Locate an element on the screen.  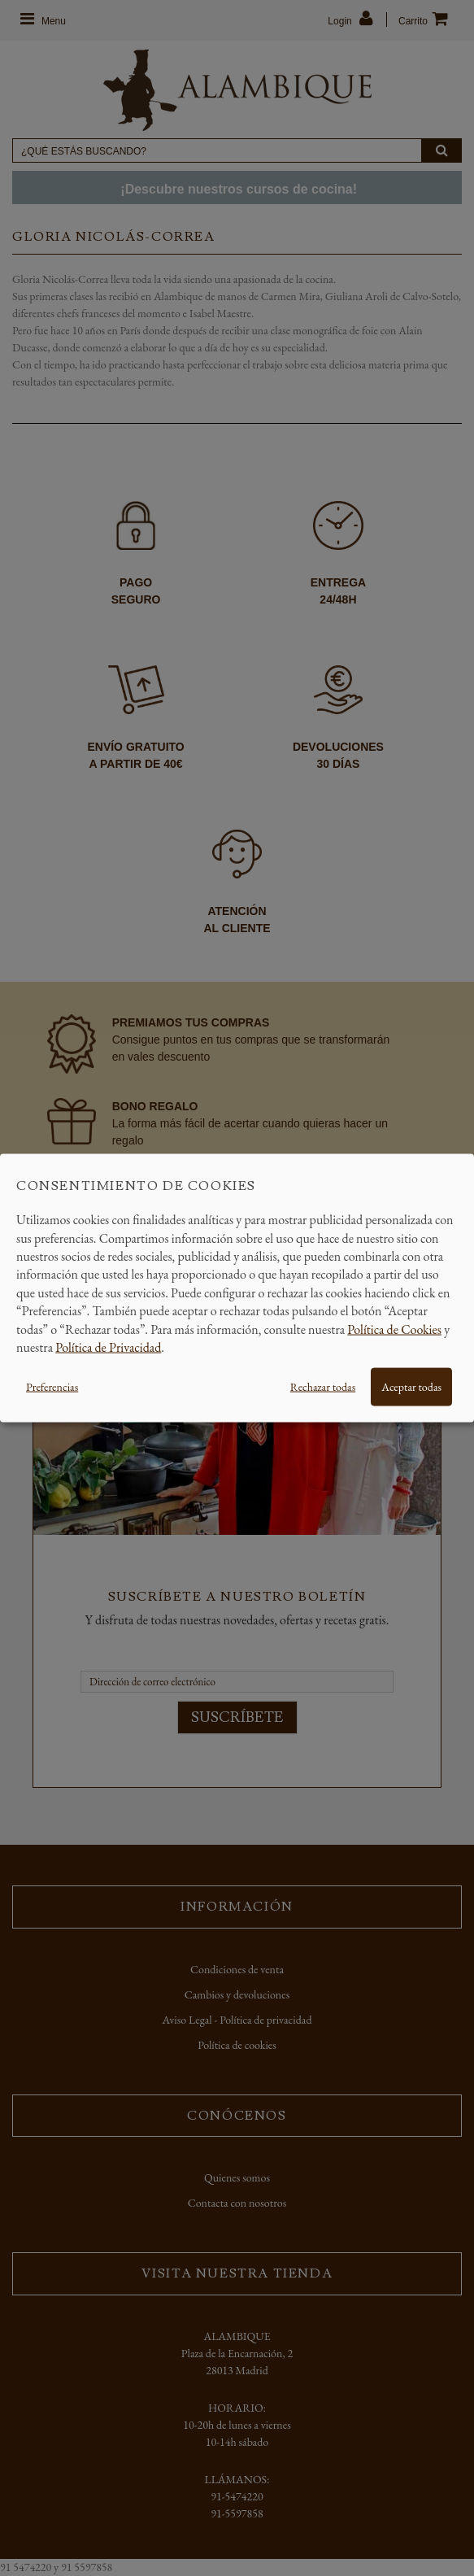
Rechazar todas is located at coordinates (322, 1387).